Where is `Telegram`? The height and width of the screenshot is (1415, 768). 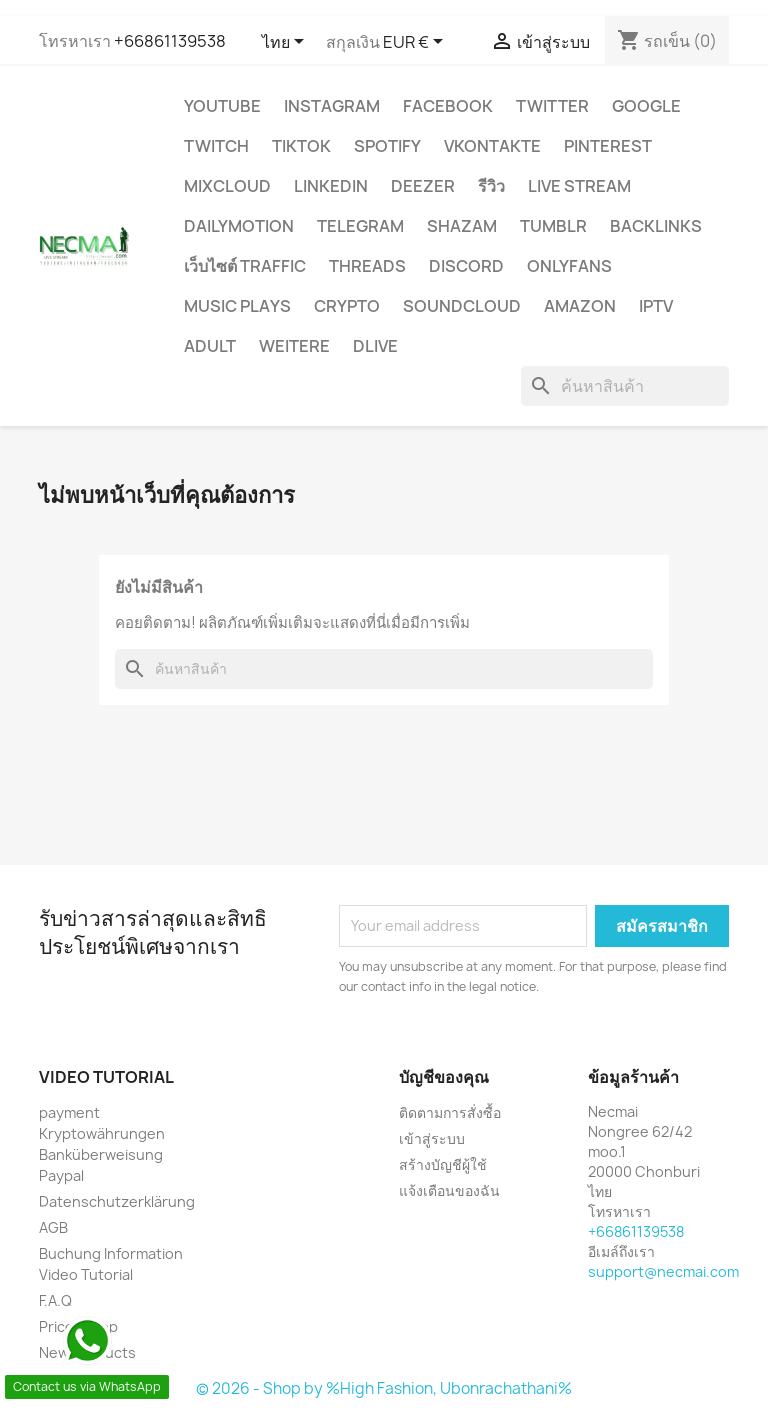
Telegram is located at coordinates (360, 226).